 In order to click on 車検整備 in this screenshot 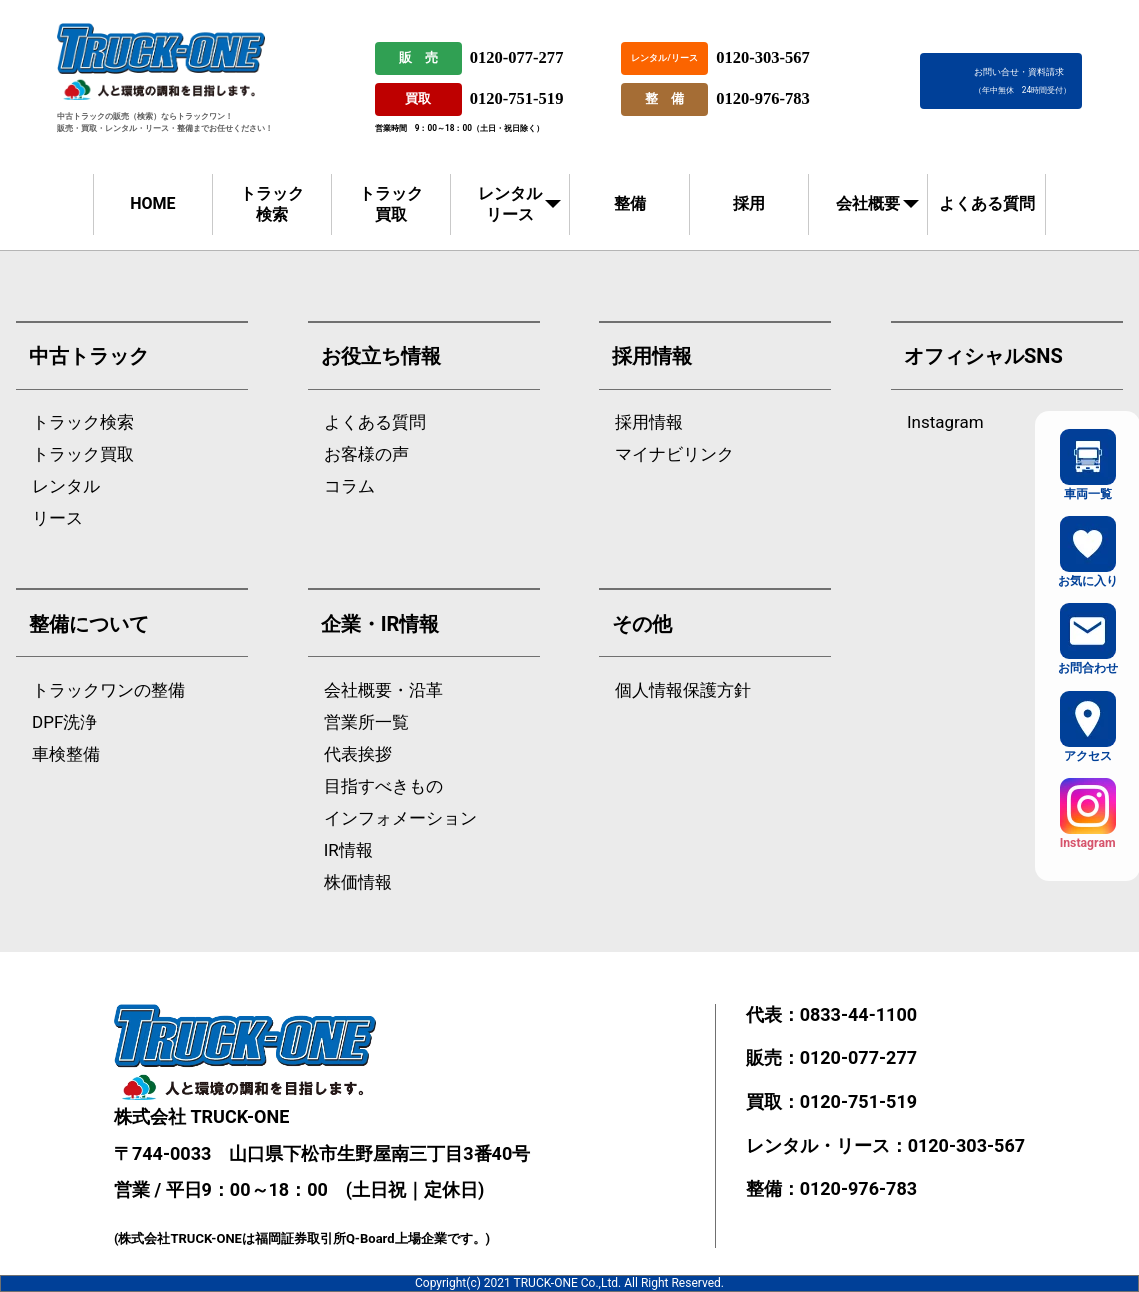, I will do `click(66, 754)`.